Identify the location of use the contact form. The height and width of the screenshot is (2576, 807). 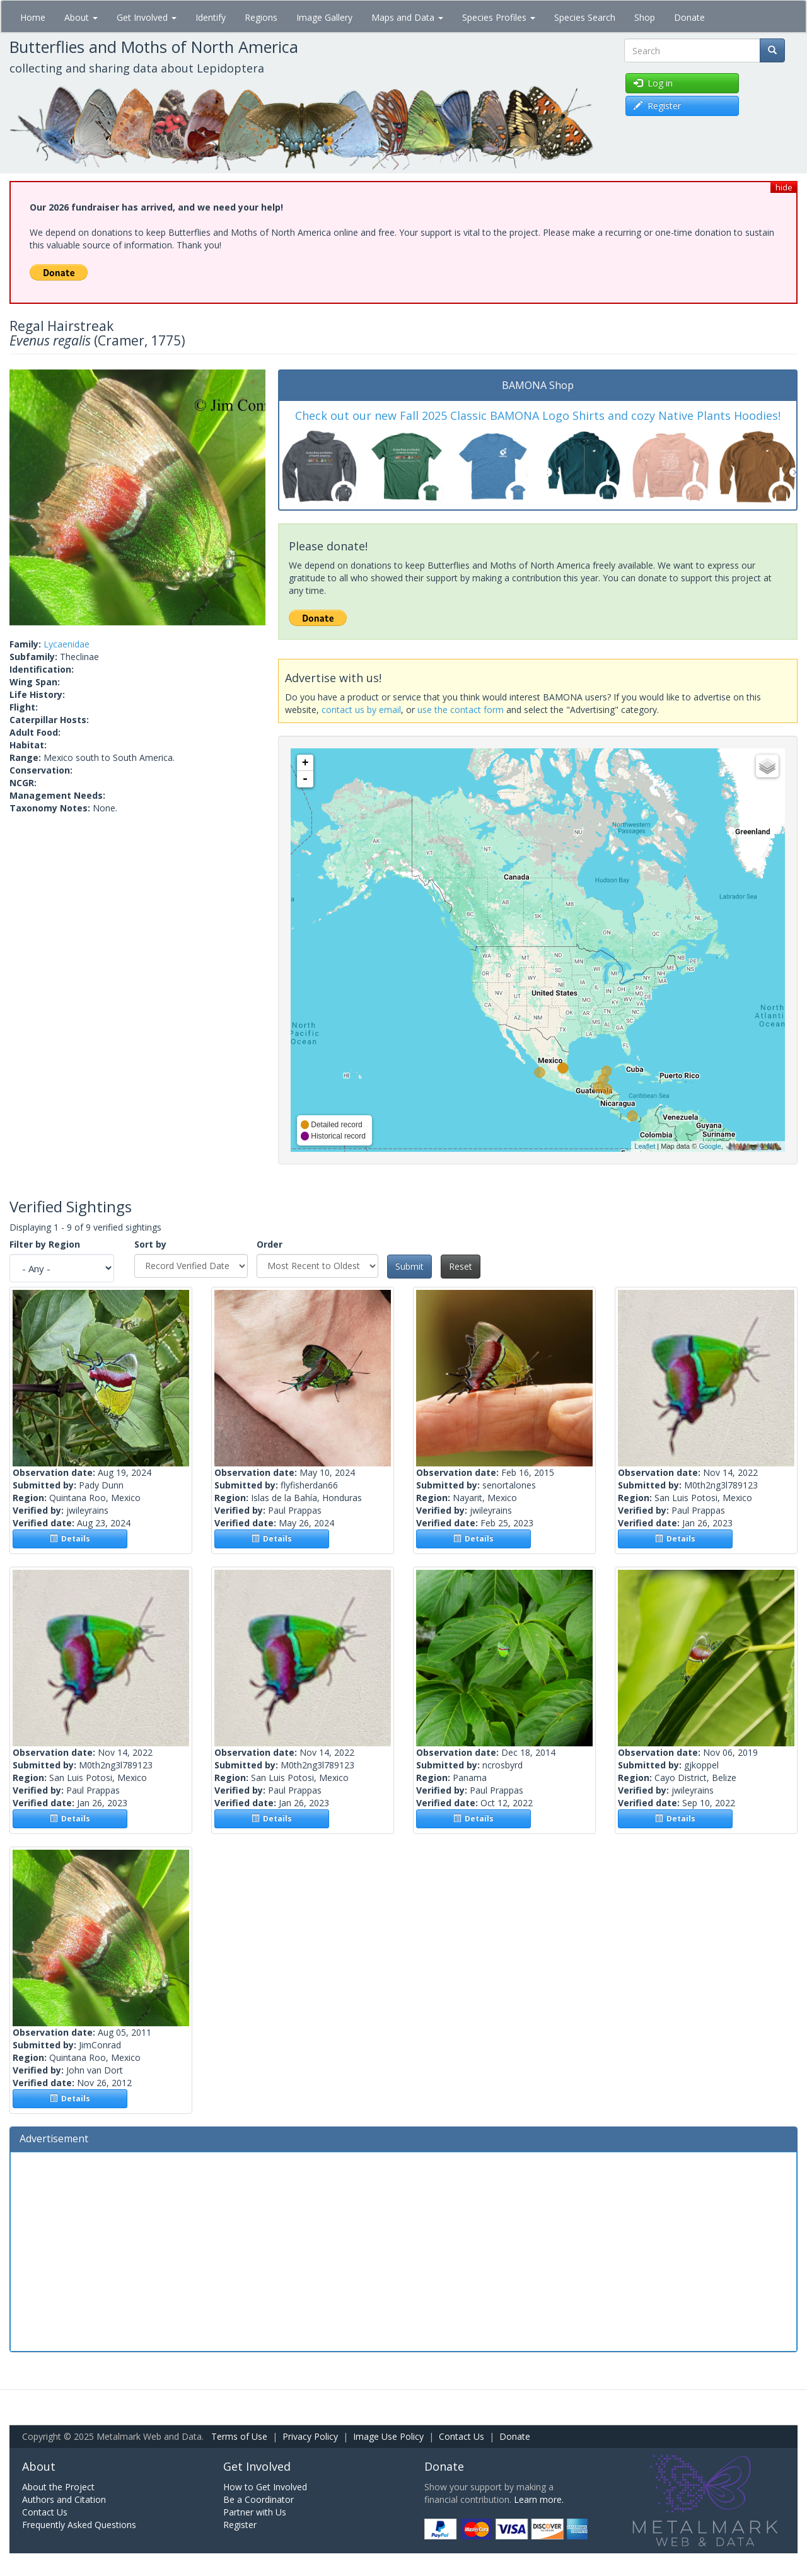
(460, 710).